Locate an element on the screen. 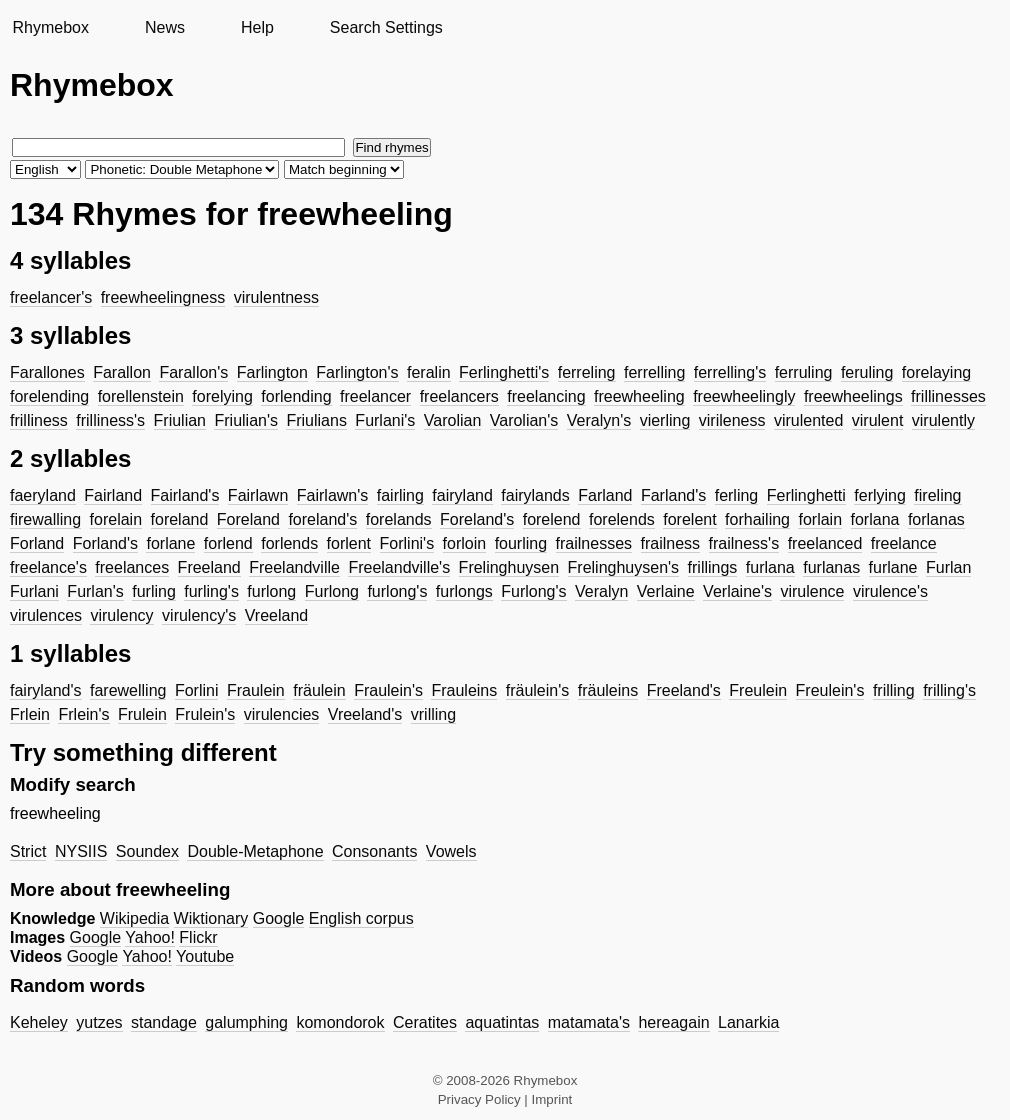 Image resolution: width=1010 pixels, height=1120 pixels. Farallon's is located at coordinates (193, 372).